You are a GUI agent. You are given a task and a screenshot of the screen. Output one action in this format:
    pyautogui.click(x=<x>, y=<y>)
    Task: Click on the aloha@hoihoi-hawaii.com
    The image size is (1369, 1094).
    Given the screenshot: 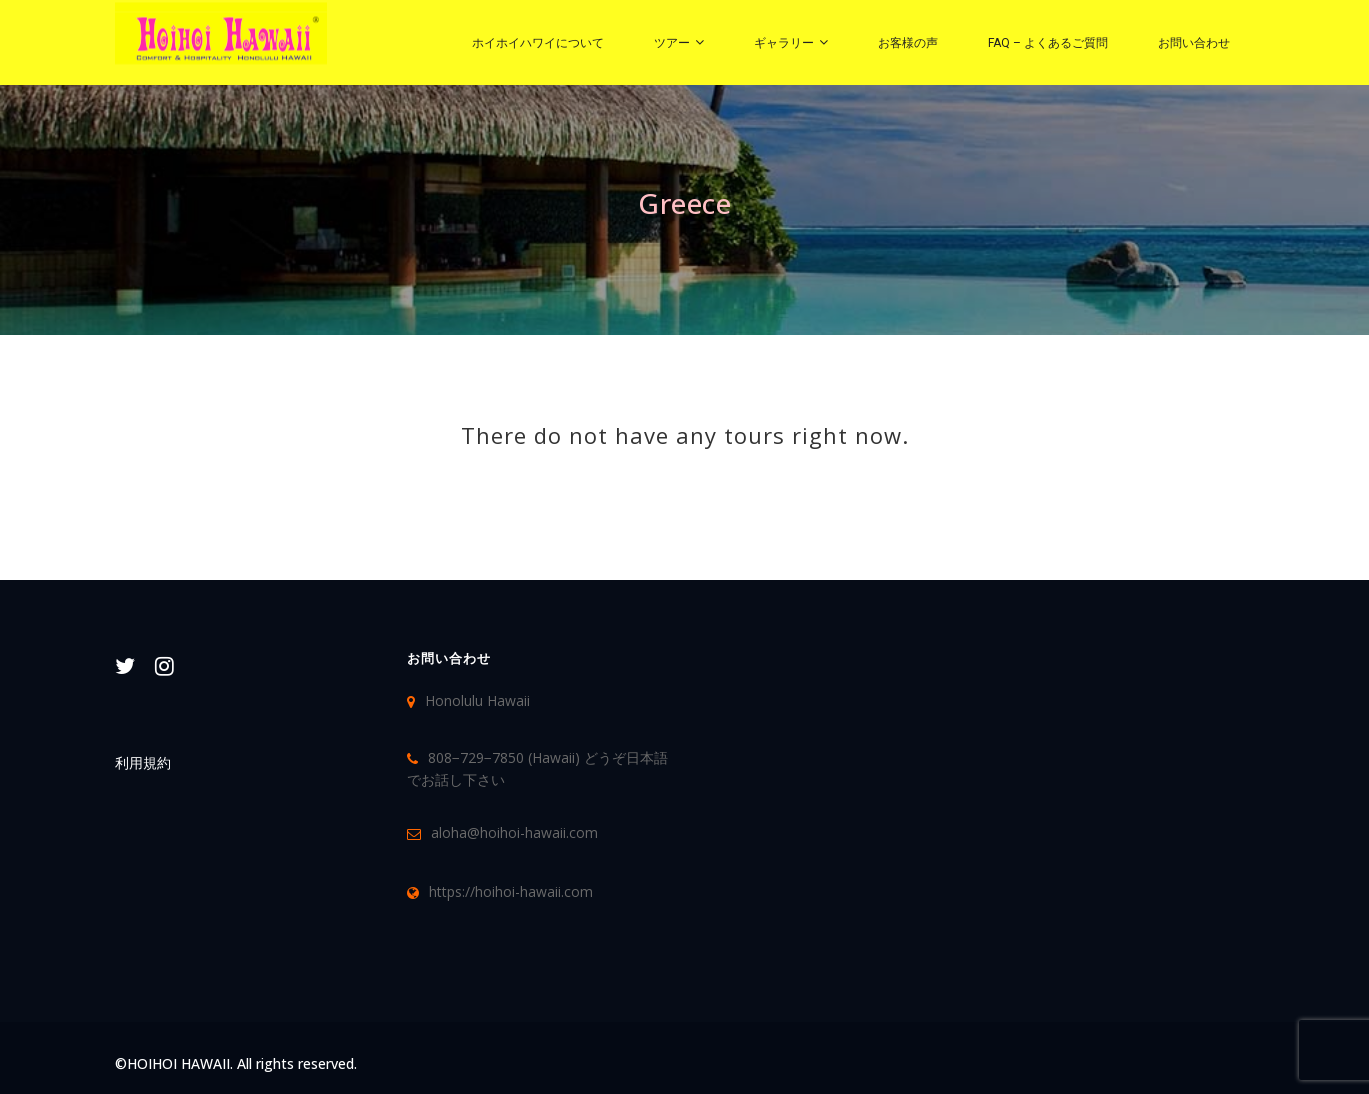 What is the action you would take?
    pyautogui.click(x=514, y=832)
    